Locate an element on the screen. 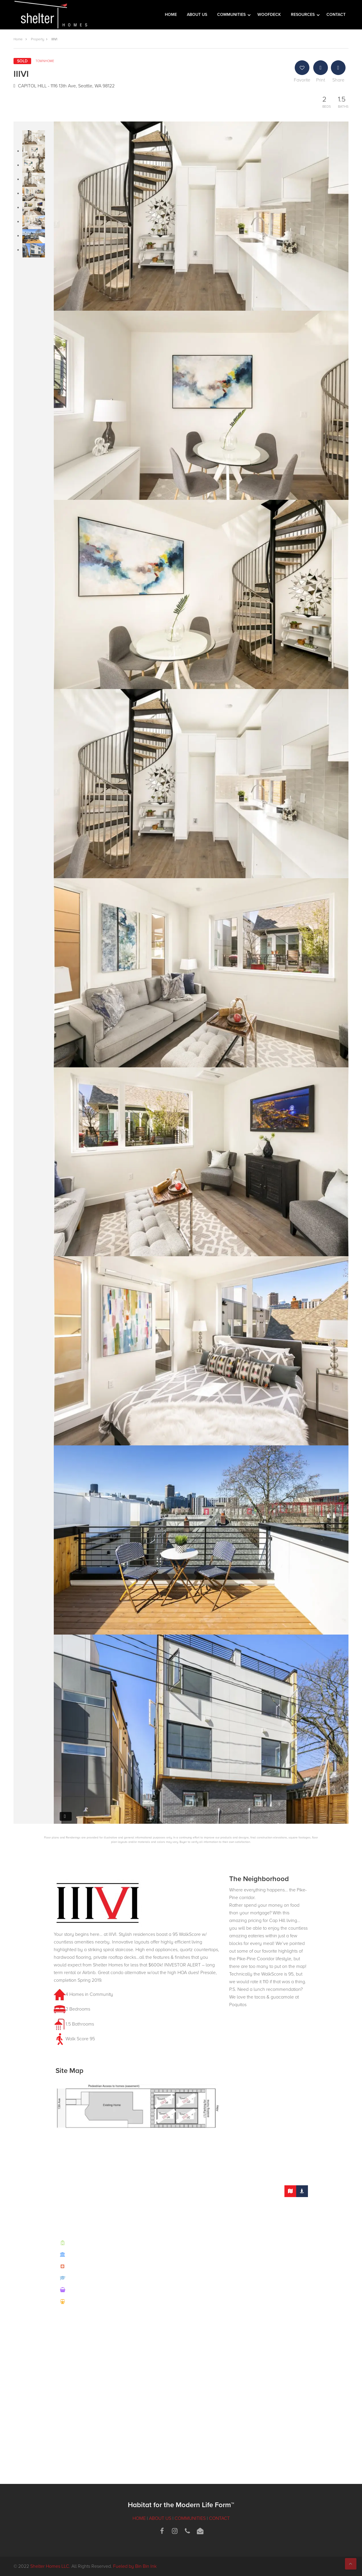 The height and width of the screenshot is (2576, 362). [tab] is located at coordinates (290, 2191).